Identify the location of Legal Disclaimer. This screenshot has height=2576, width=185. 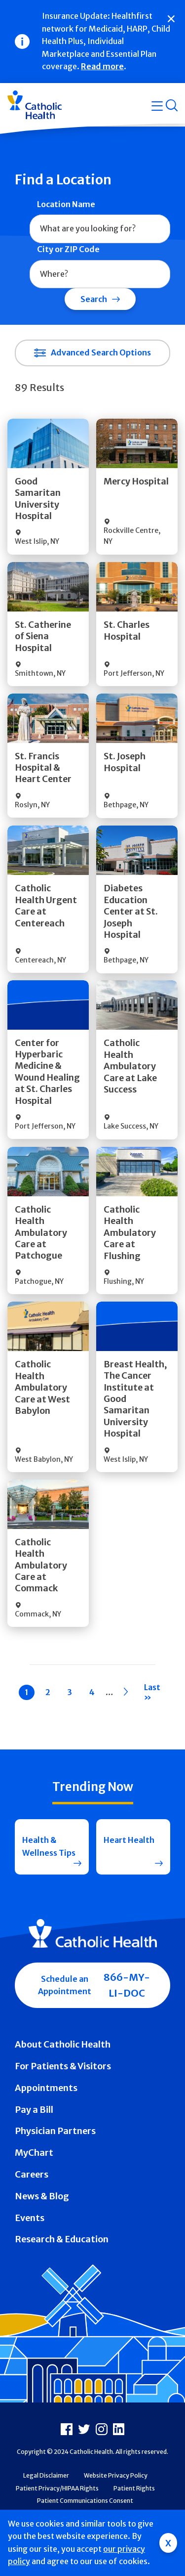
(46, 2475).